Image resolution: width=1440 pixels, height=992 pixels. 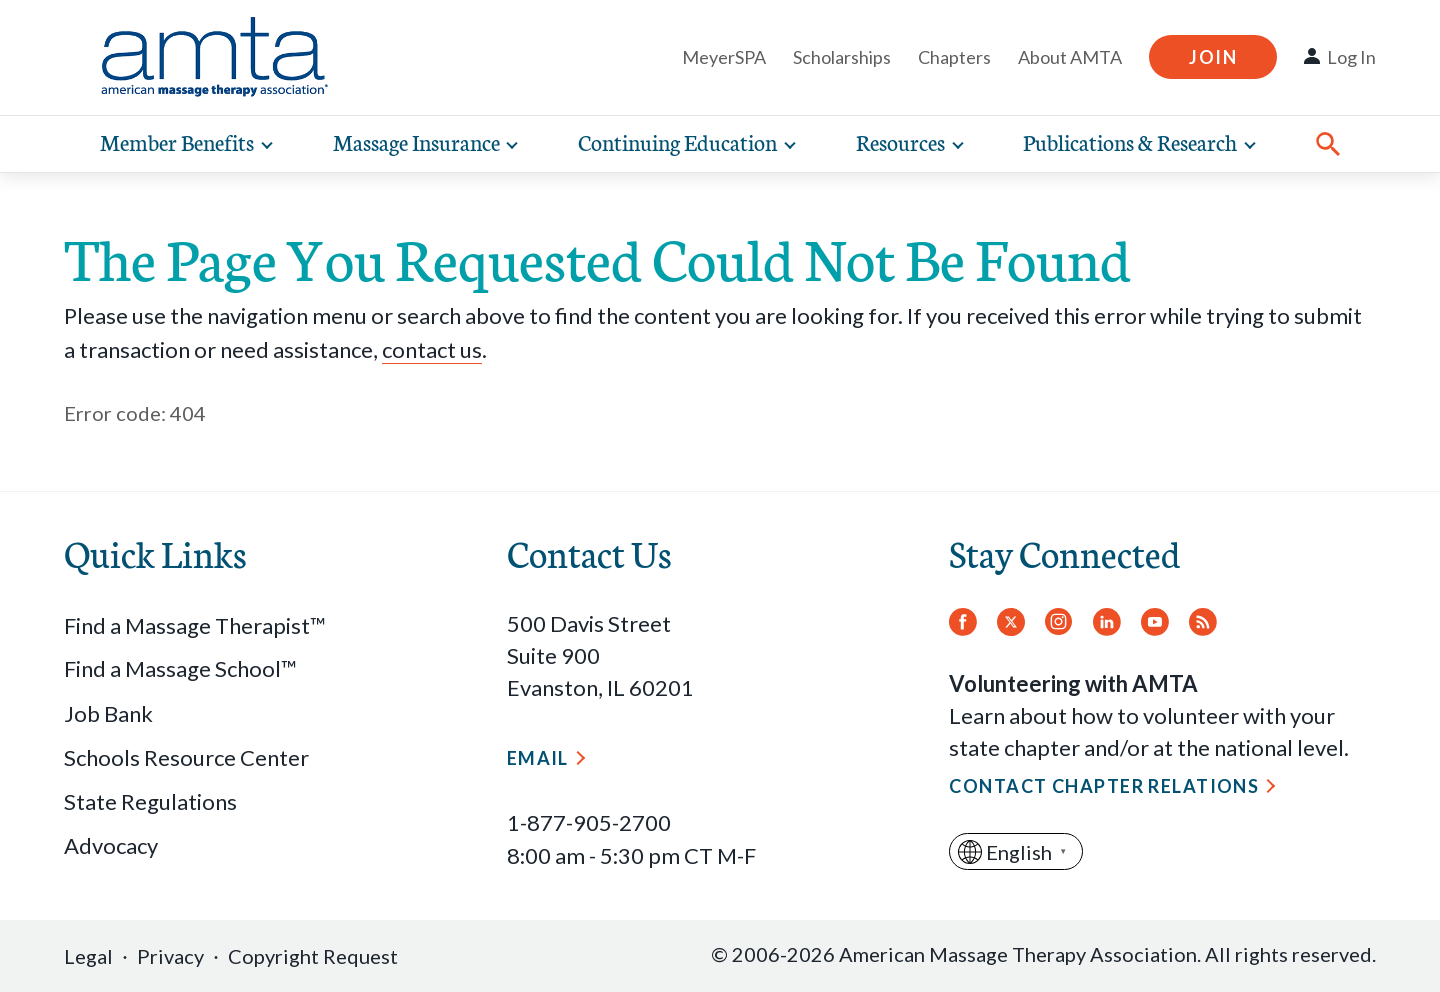 I want to click on Log In, so click(x=1351, y=57).